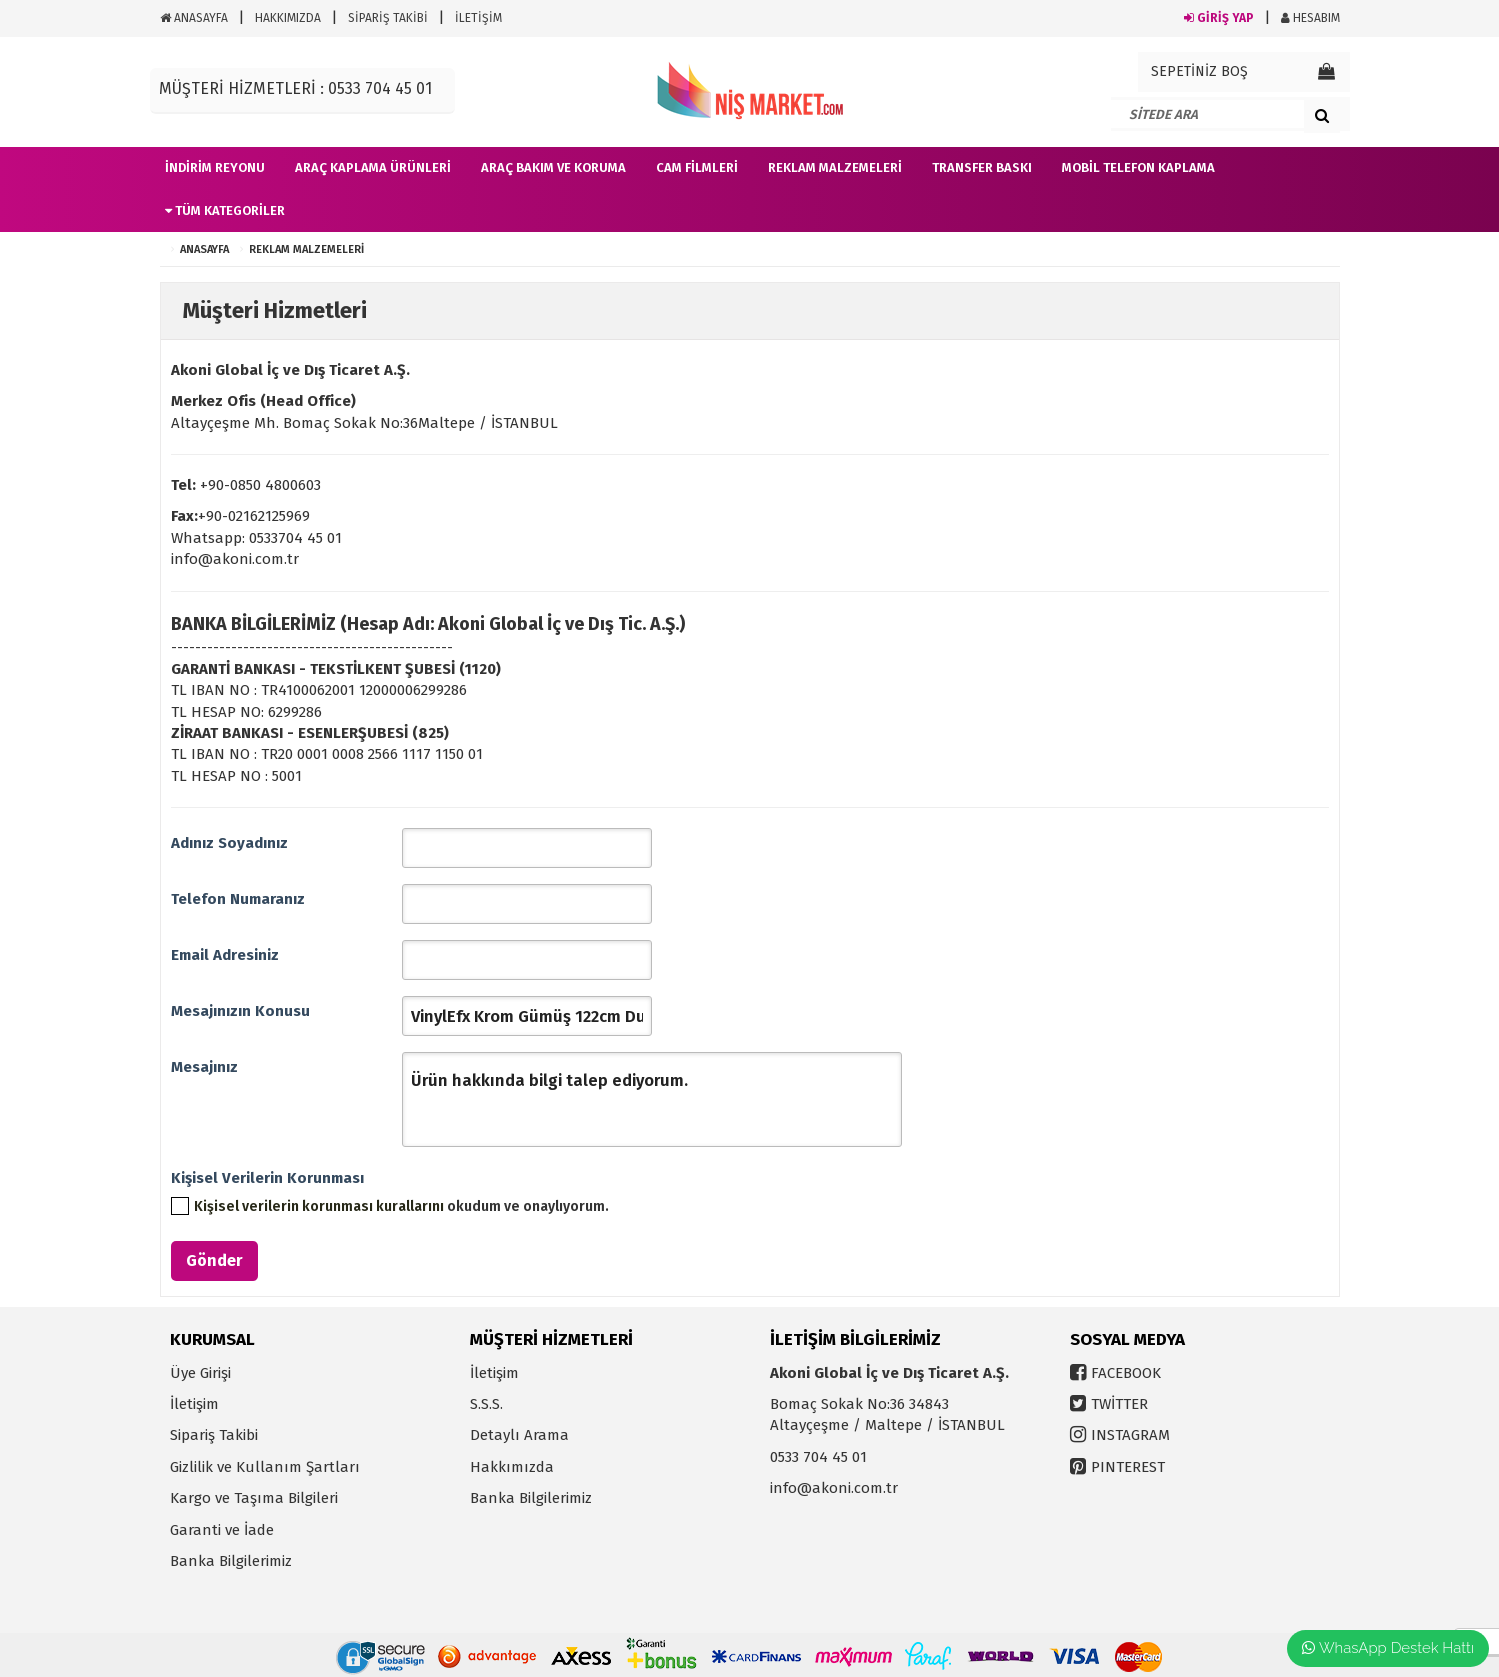  What do you see at coordinates (519, 1435) in the screenshot?
I see `Detaylı Arama` at bounding box center [519, 1435].